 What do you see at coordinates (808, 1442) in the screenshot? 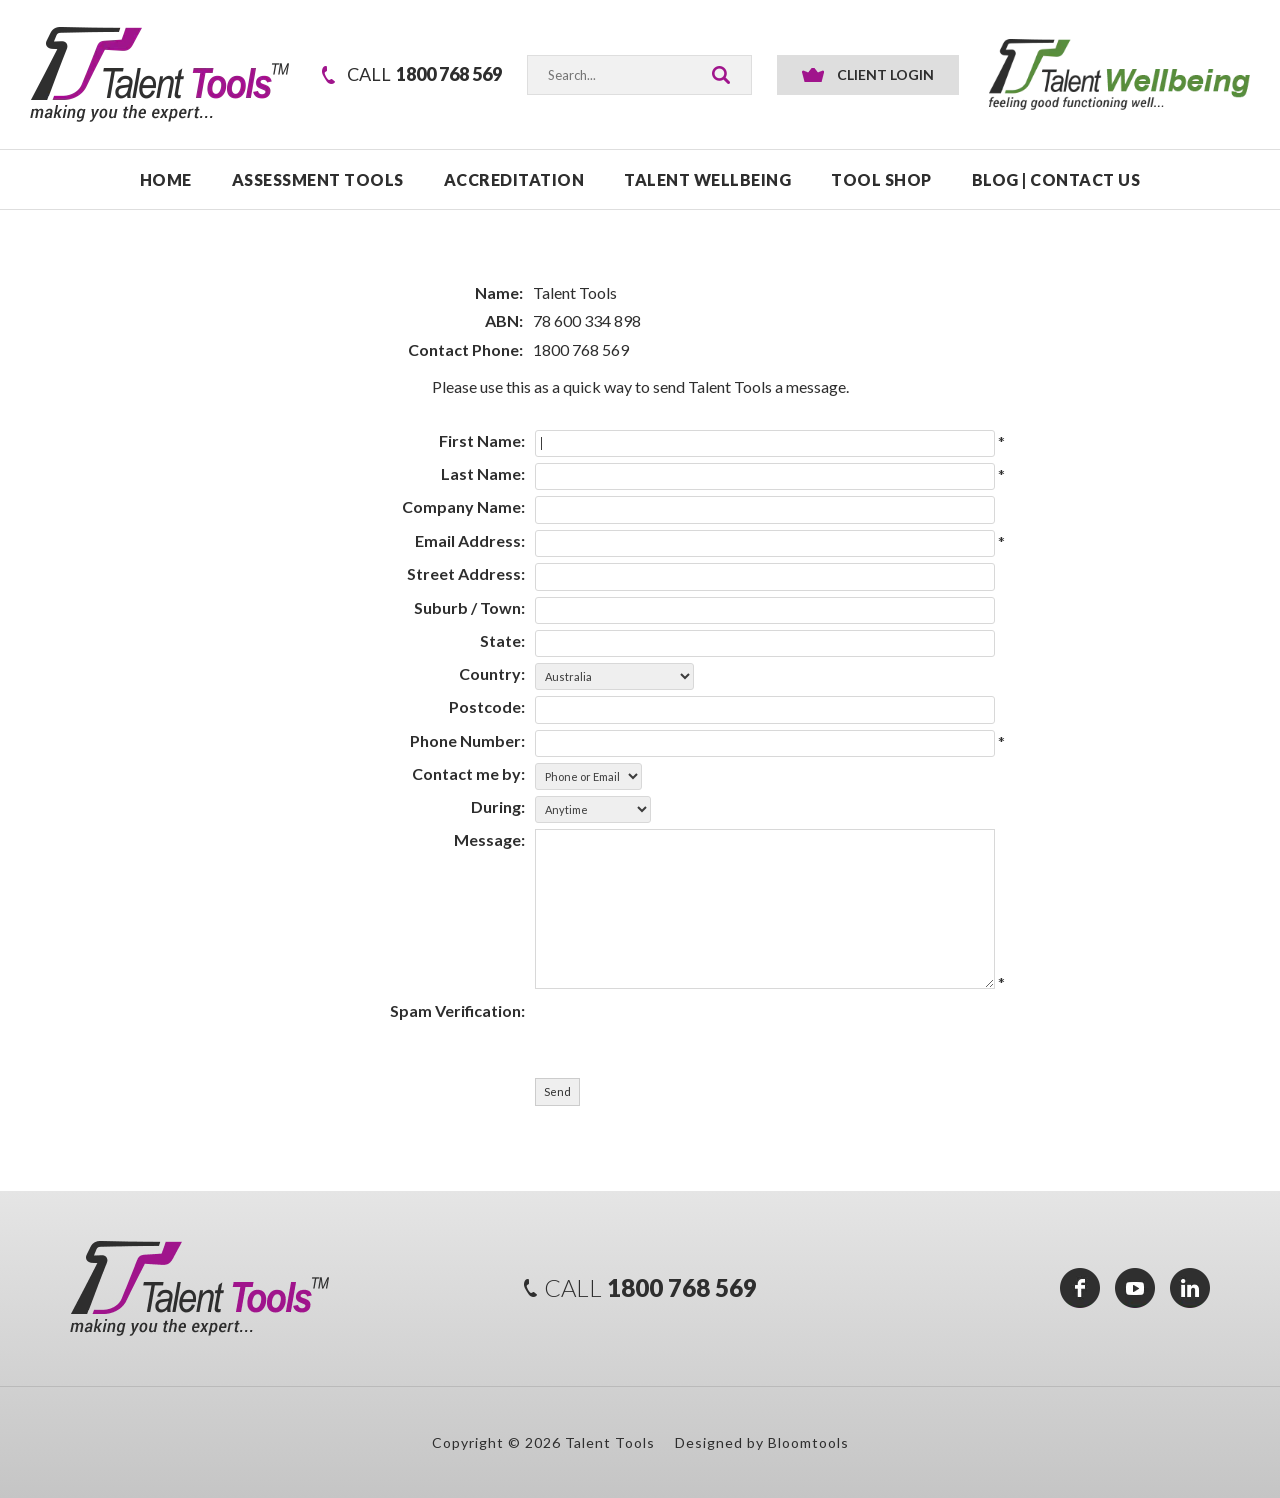
I see `Bloomtools` at bounding box center [808, 1442].